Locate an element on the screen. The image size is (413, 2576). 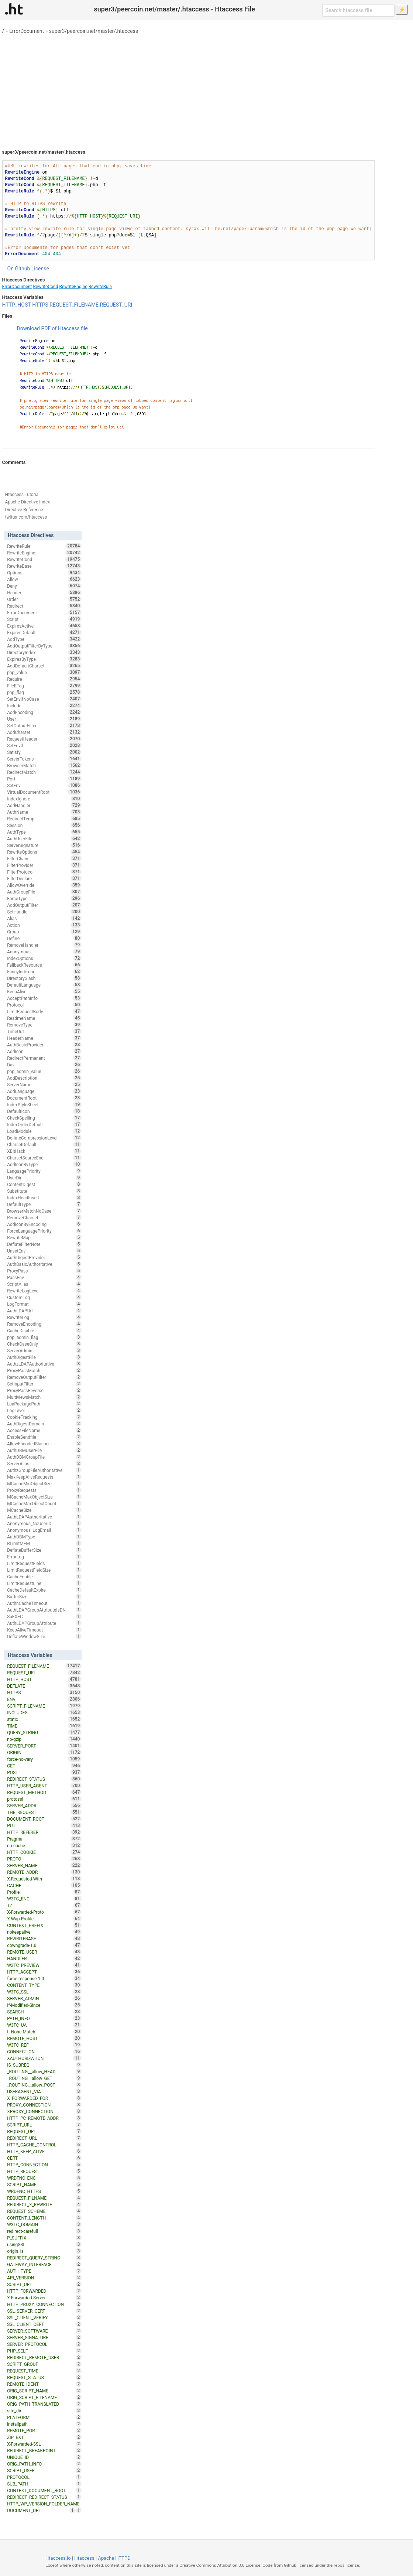
Htaccess Tutorial is located at coordinates (22, 494).